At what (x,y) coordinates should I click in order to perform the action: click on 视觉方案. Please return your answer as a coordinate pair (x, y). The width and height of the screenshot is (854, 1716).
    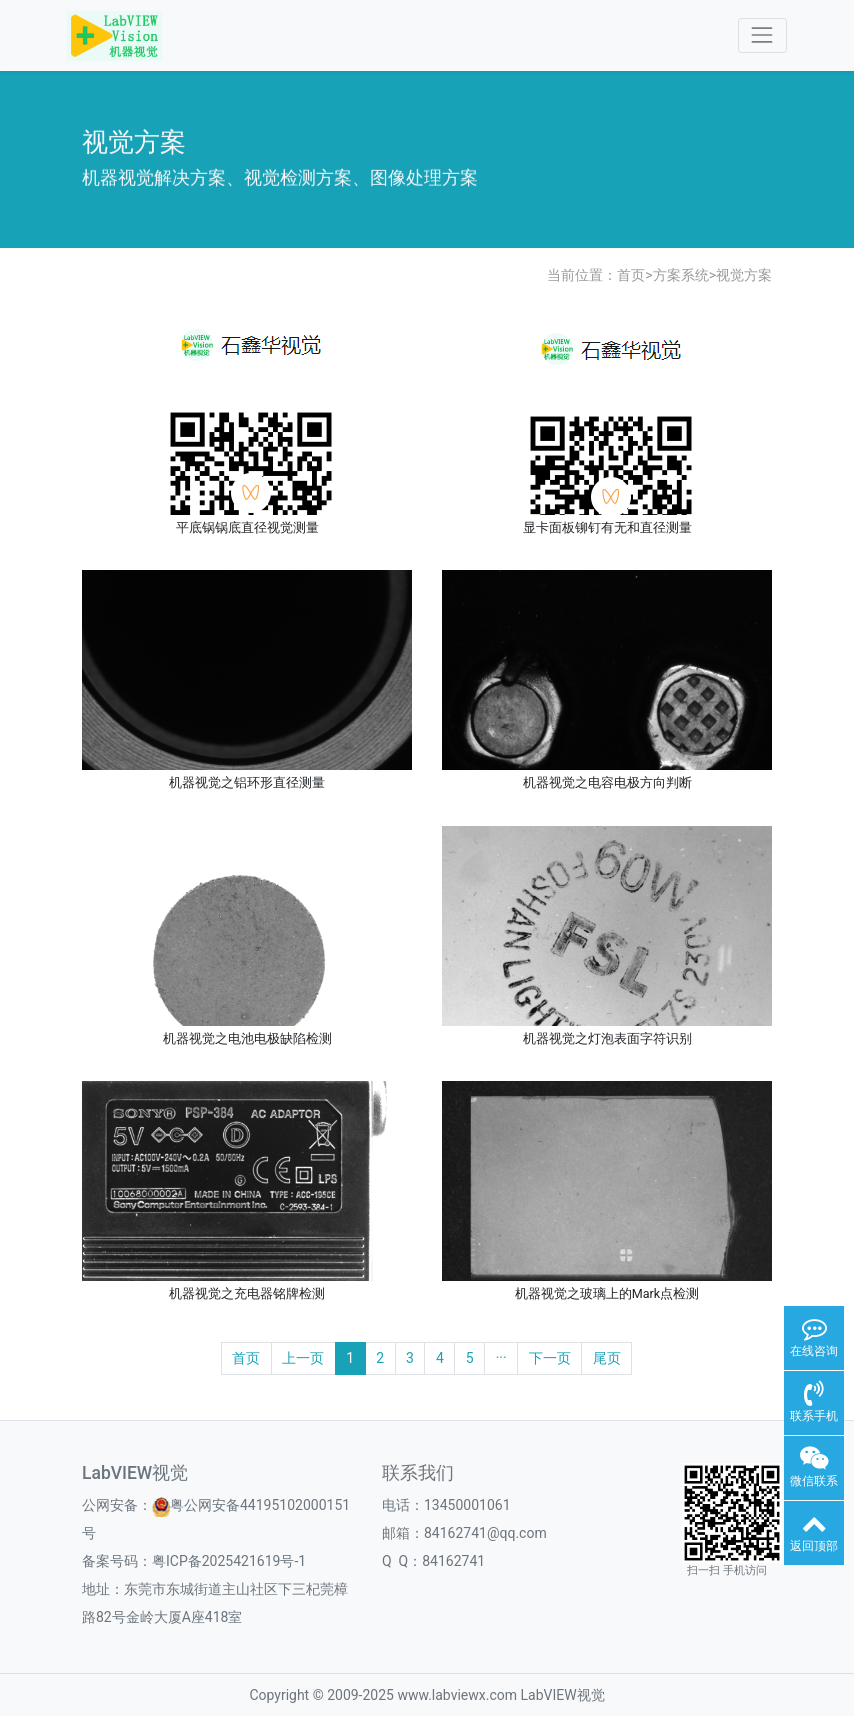
    Looking at the image, I should click on (744, 275).